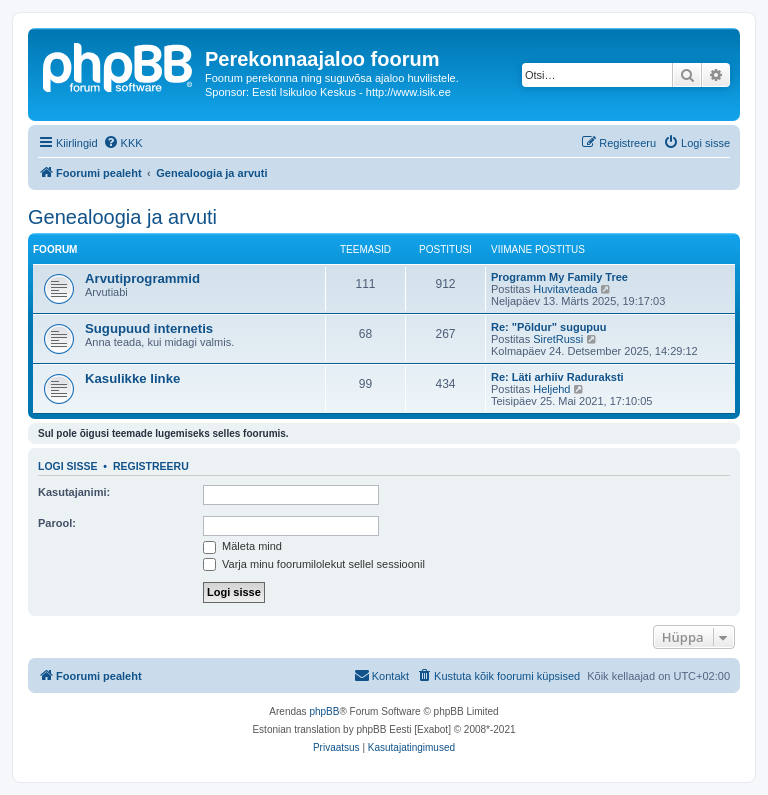 The image size is (768, 795). Describe the element at coordinates (551, 389) in the screenshot. I see `Heljehd` at that location.